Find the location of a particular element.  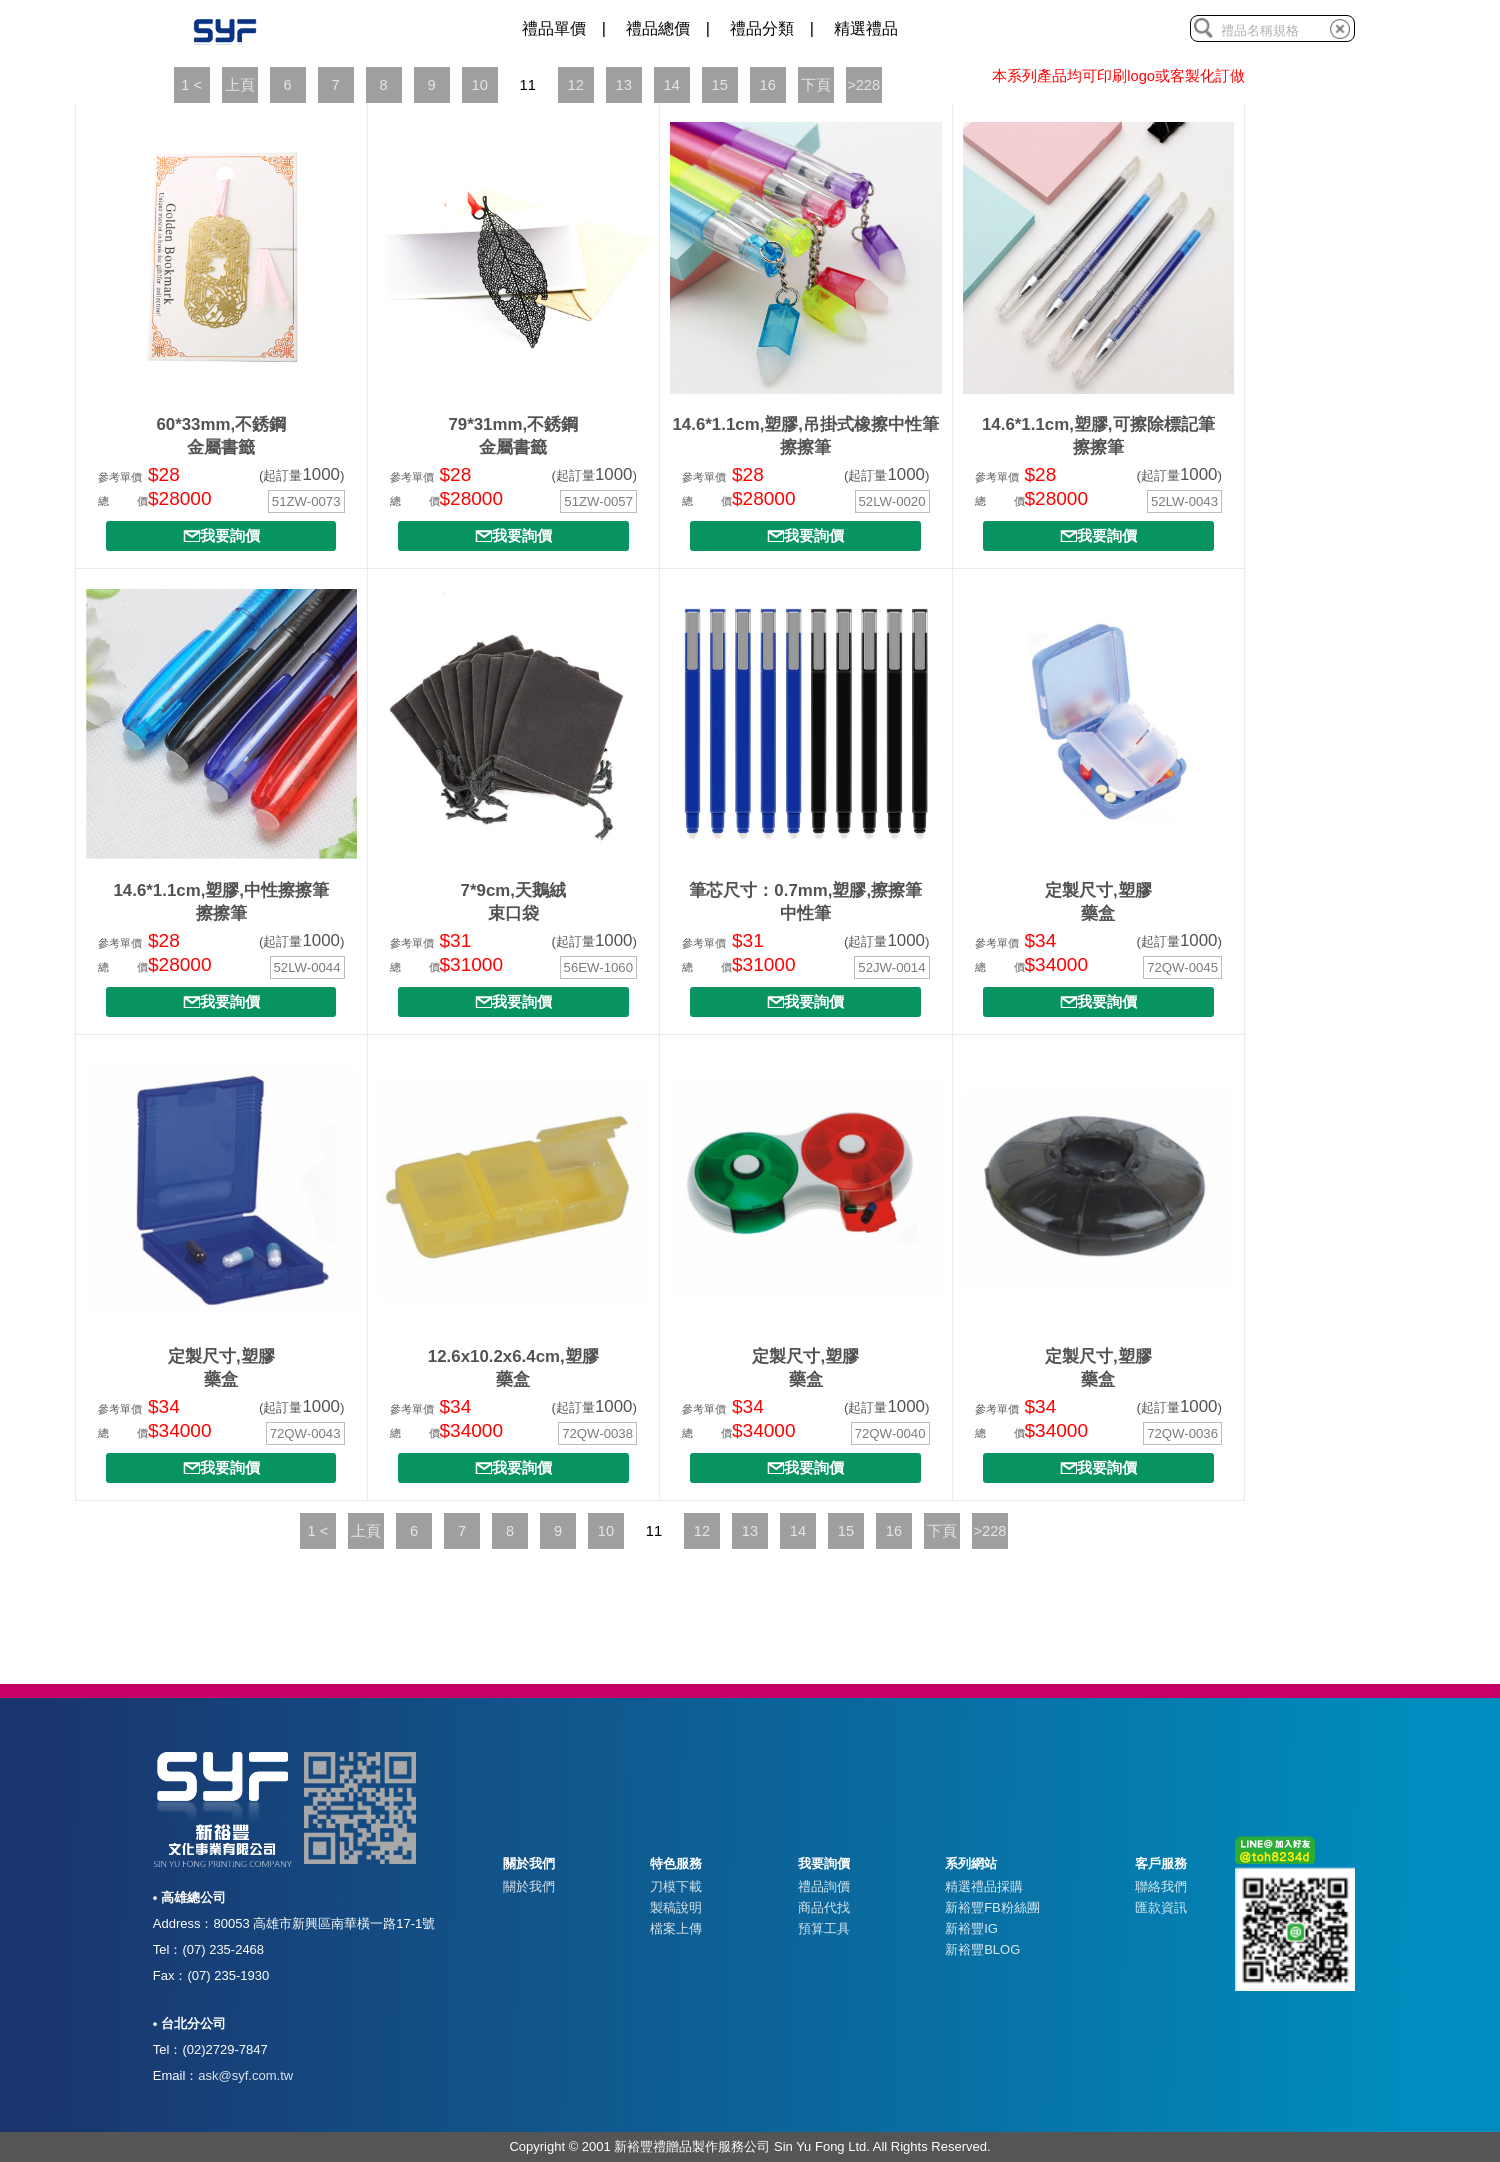

14 is located at coordinates (671, 85).